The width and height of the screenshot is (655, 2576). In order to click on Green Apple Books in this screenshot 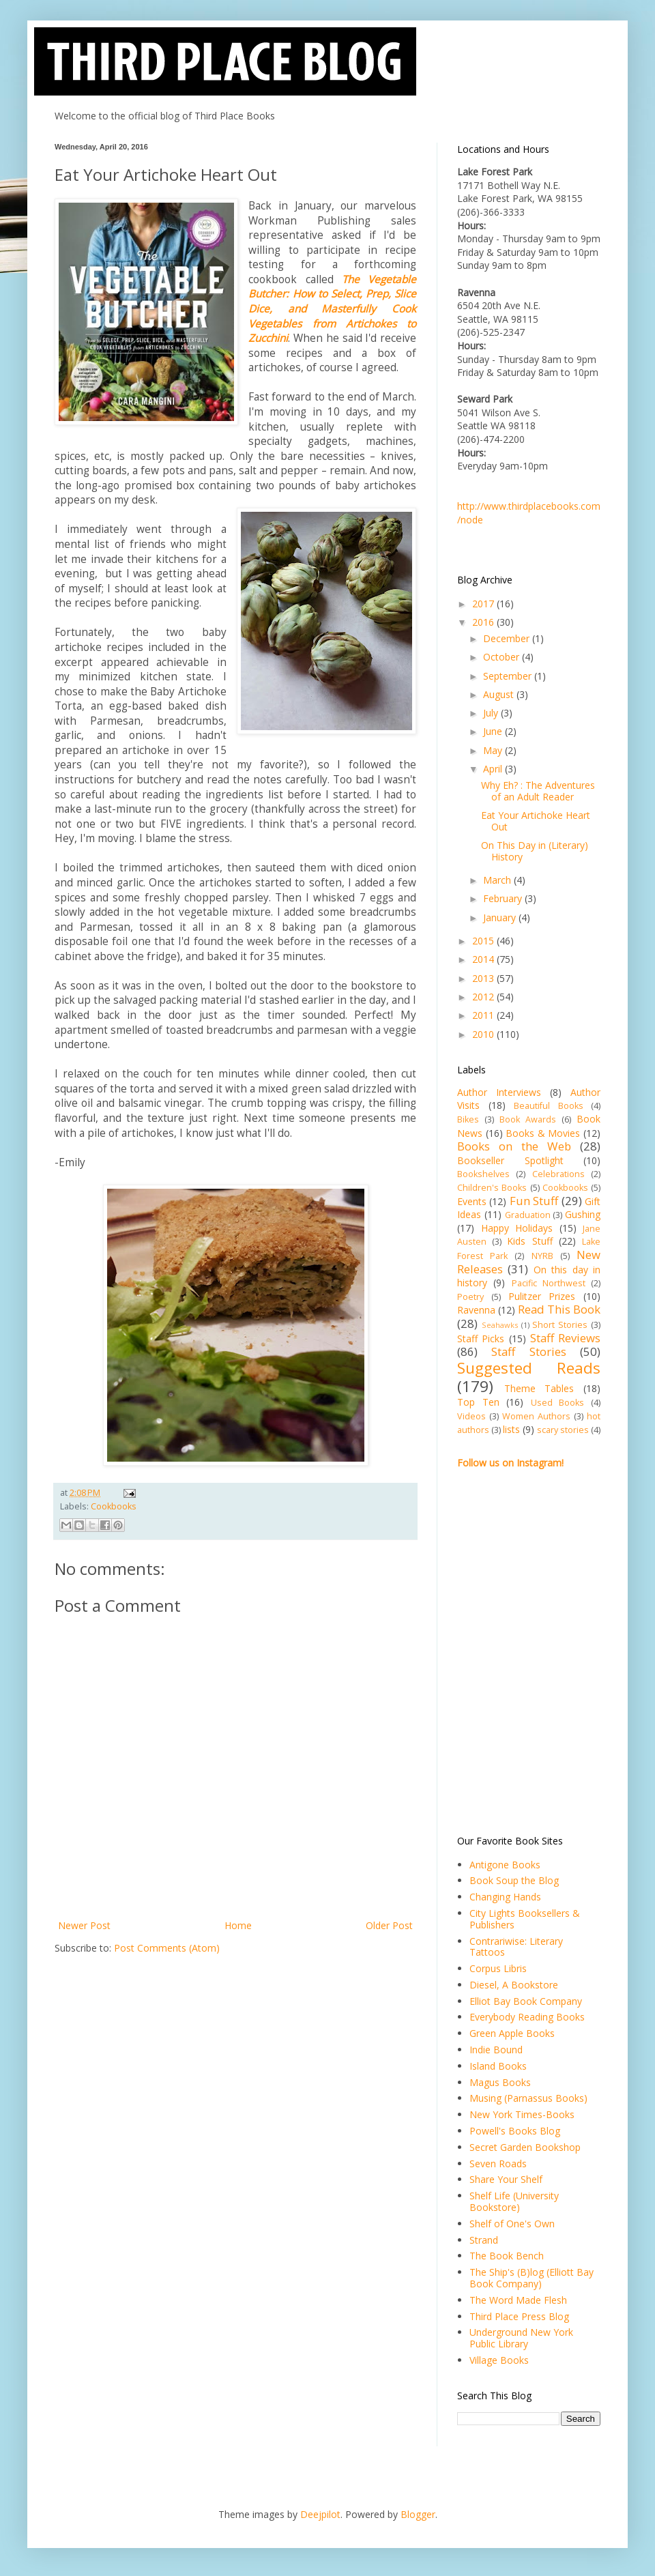, I will do `click(512, 2033)`.